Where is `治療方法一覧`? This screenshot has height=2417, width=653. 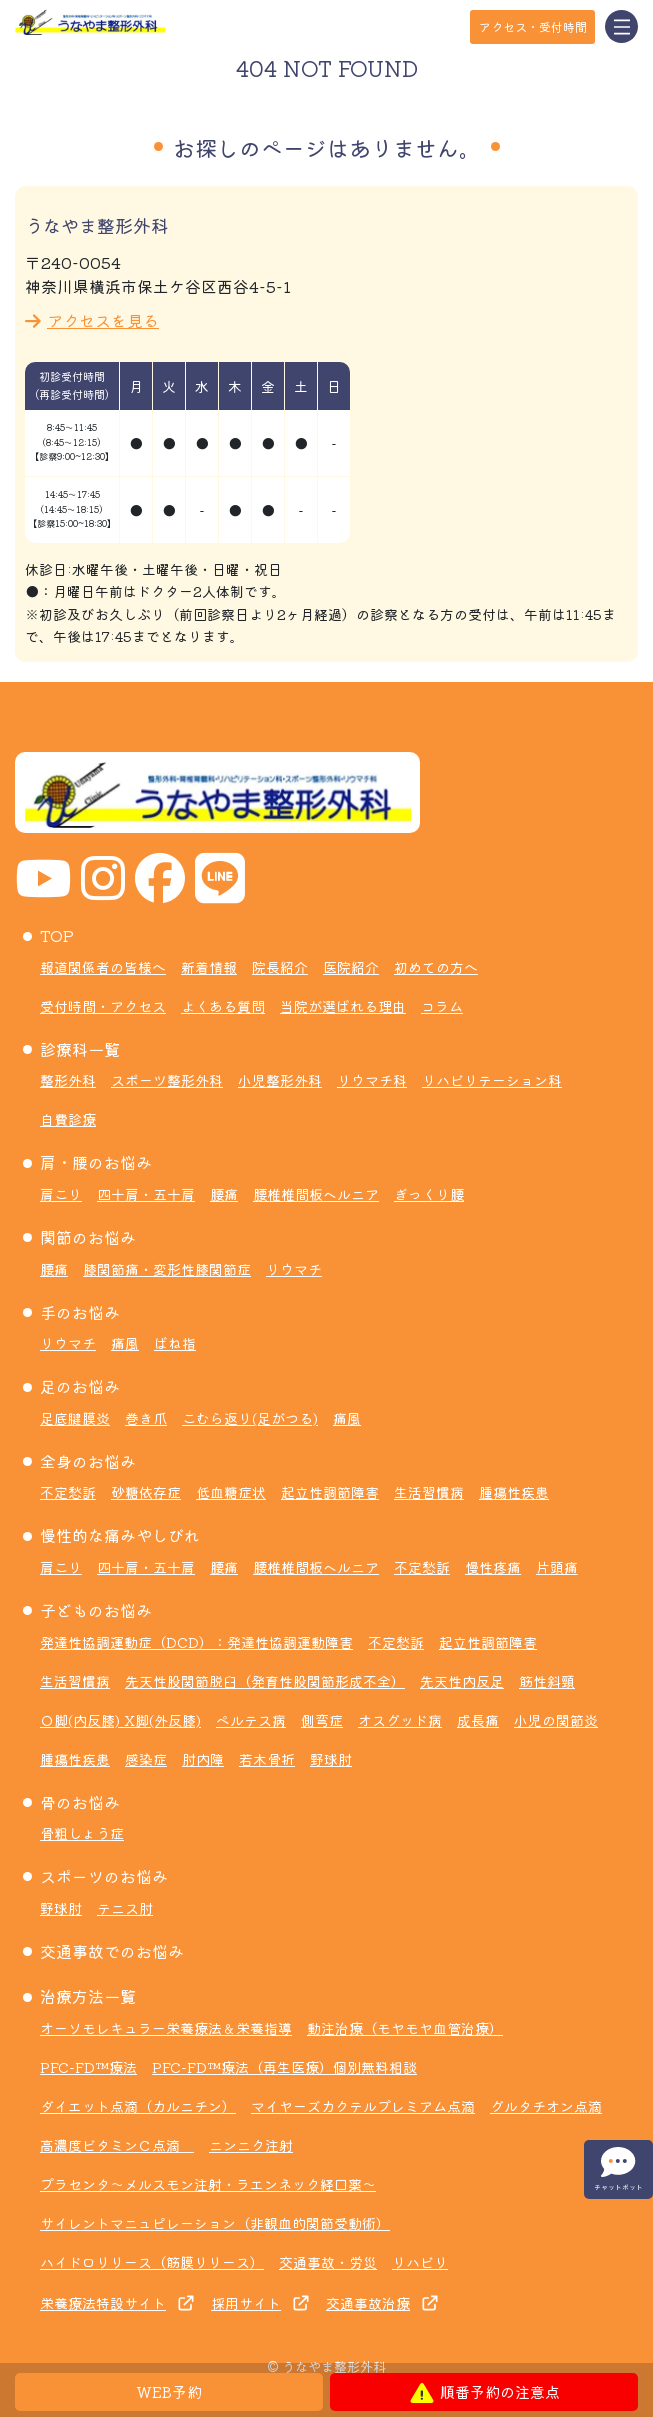
治療方法一覧 is located at coordinates (88, 1996).